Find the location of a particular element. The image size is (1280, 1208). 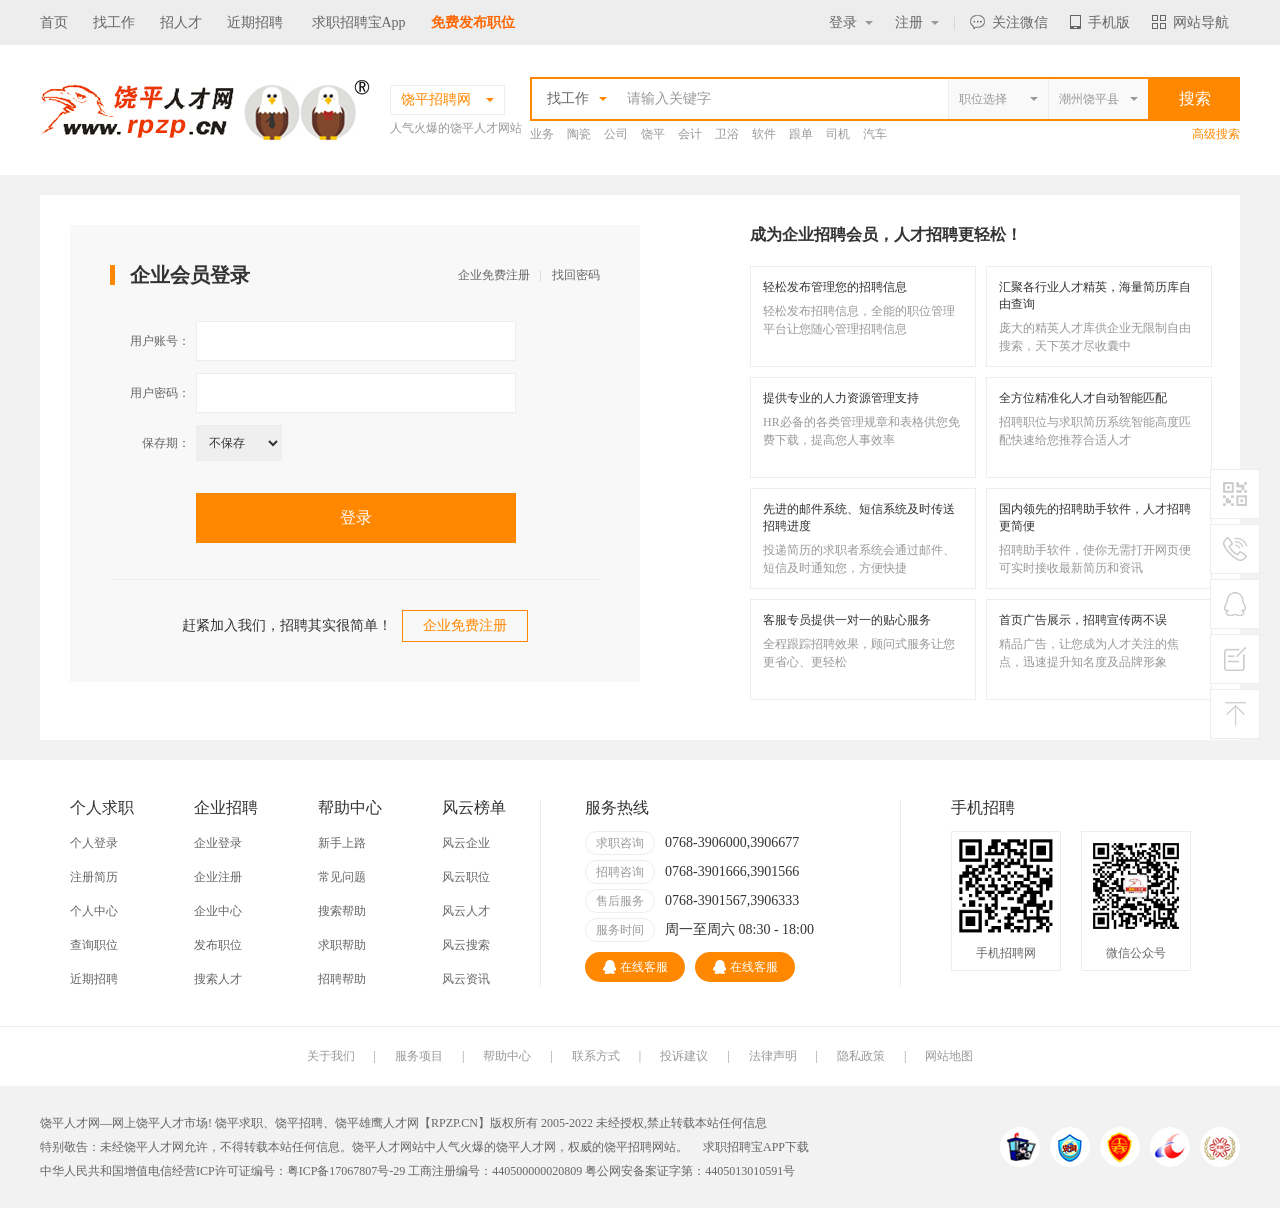

软件 is located at coordinates (764, 134).